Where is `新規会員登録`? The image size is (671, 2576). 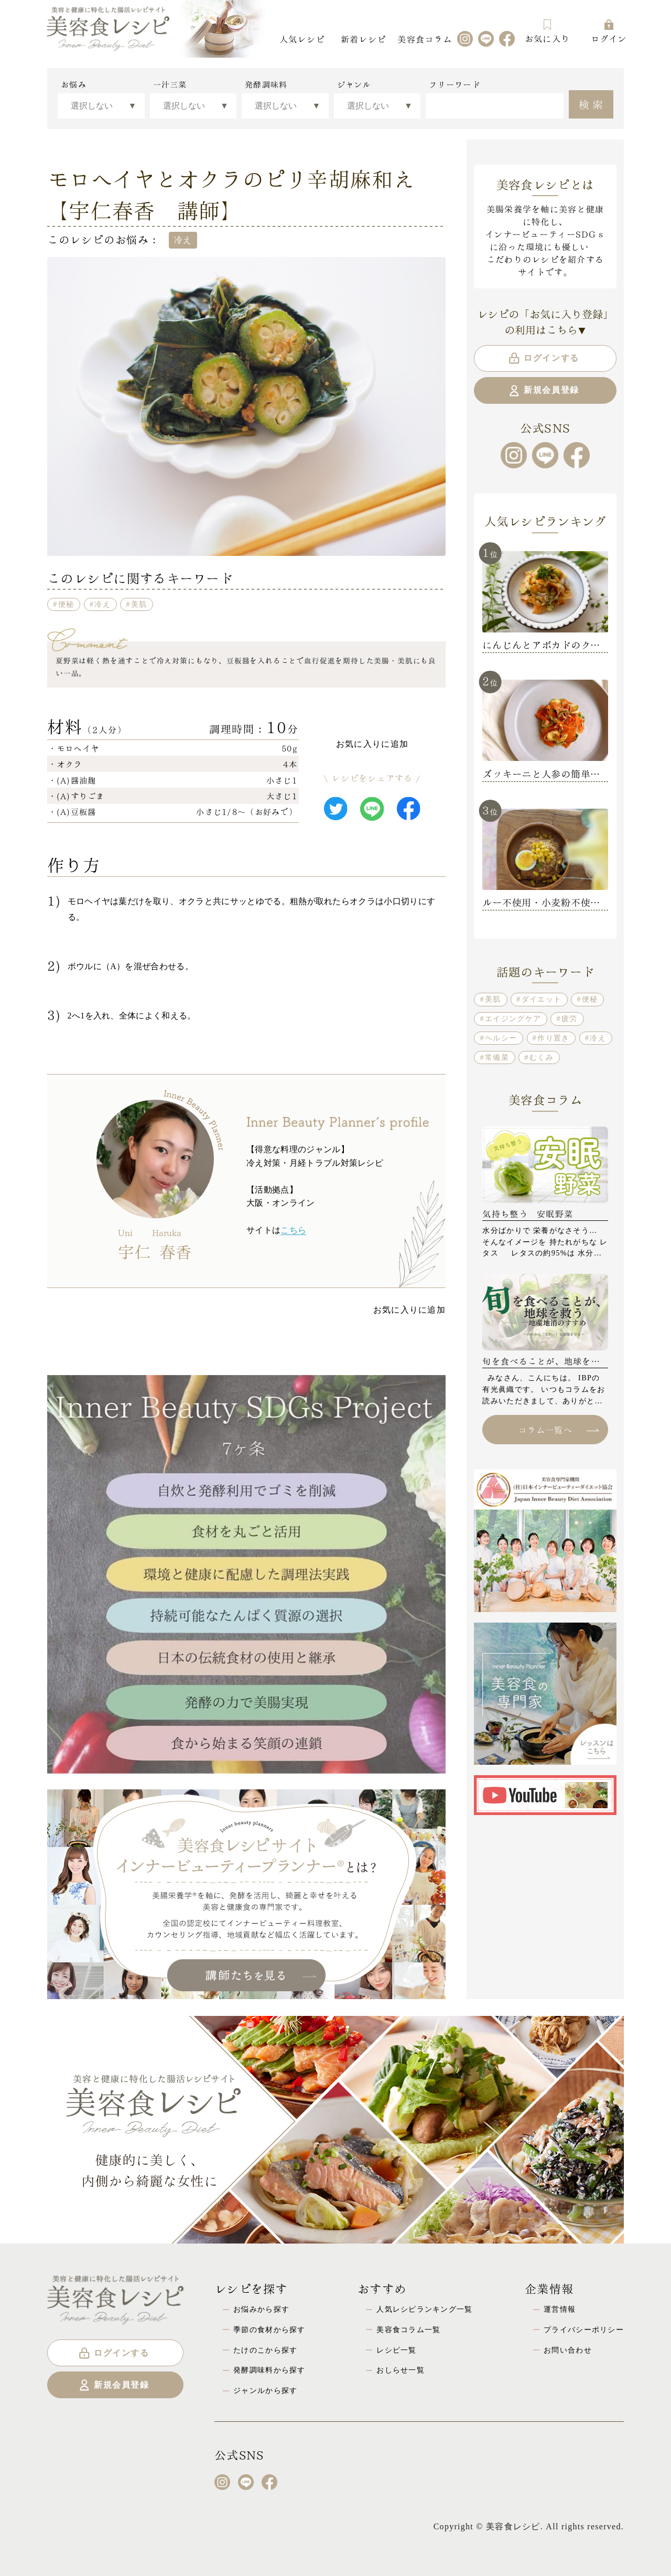
新規会員登録 is located at coordinates (543, 391).